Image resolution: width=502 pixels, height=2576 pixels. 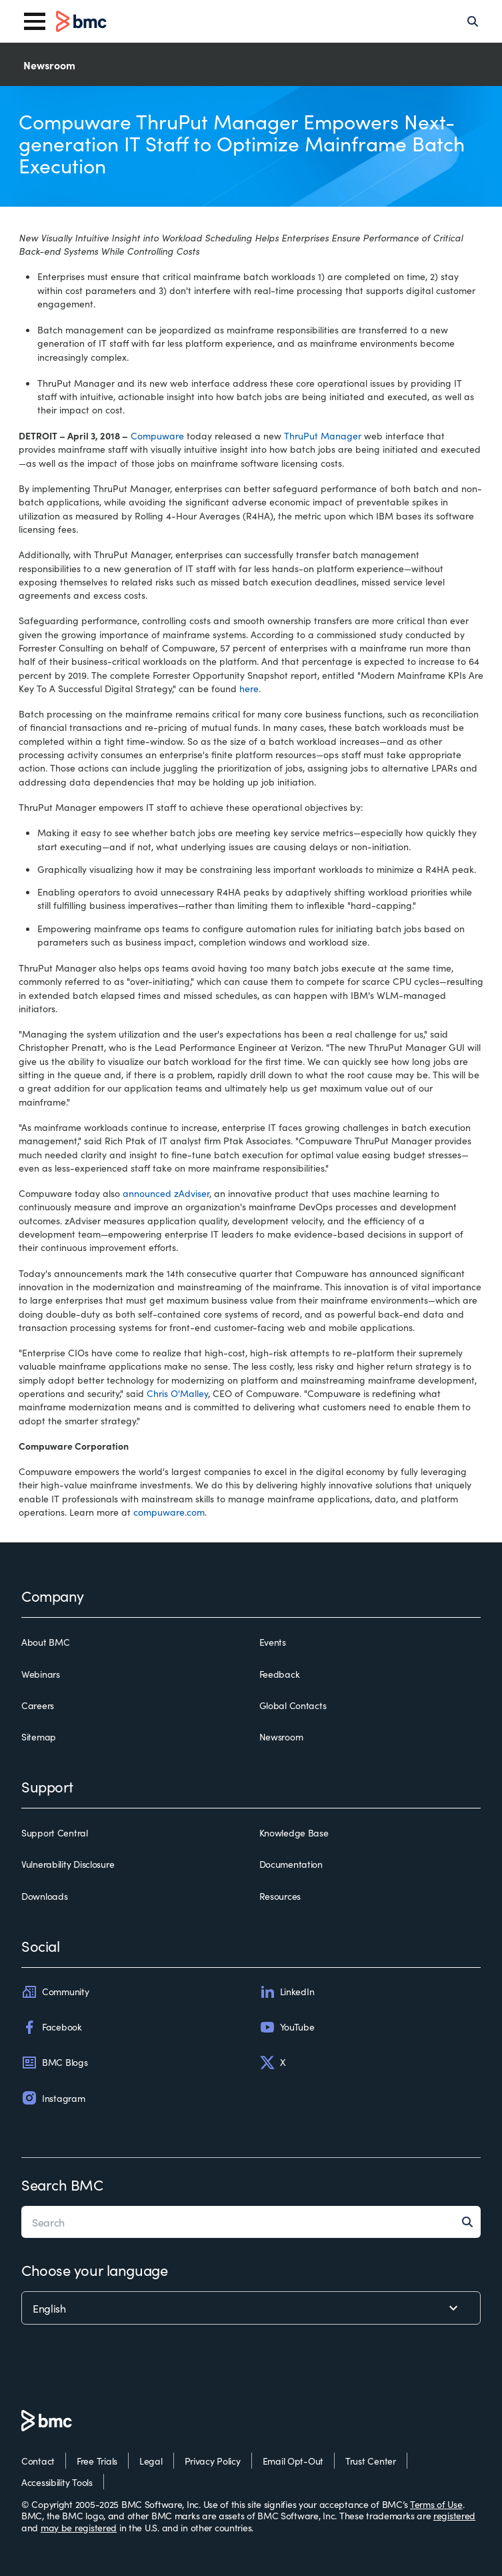 I want to click on YouTube, so click(x=287, y=2027).